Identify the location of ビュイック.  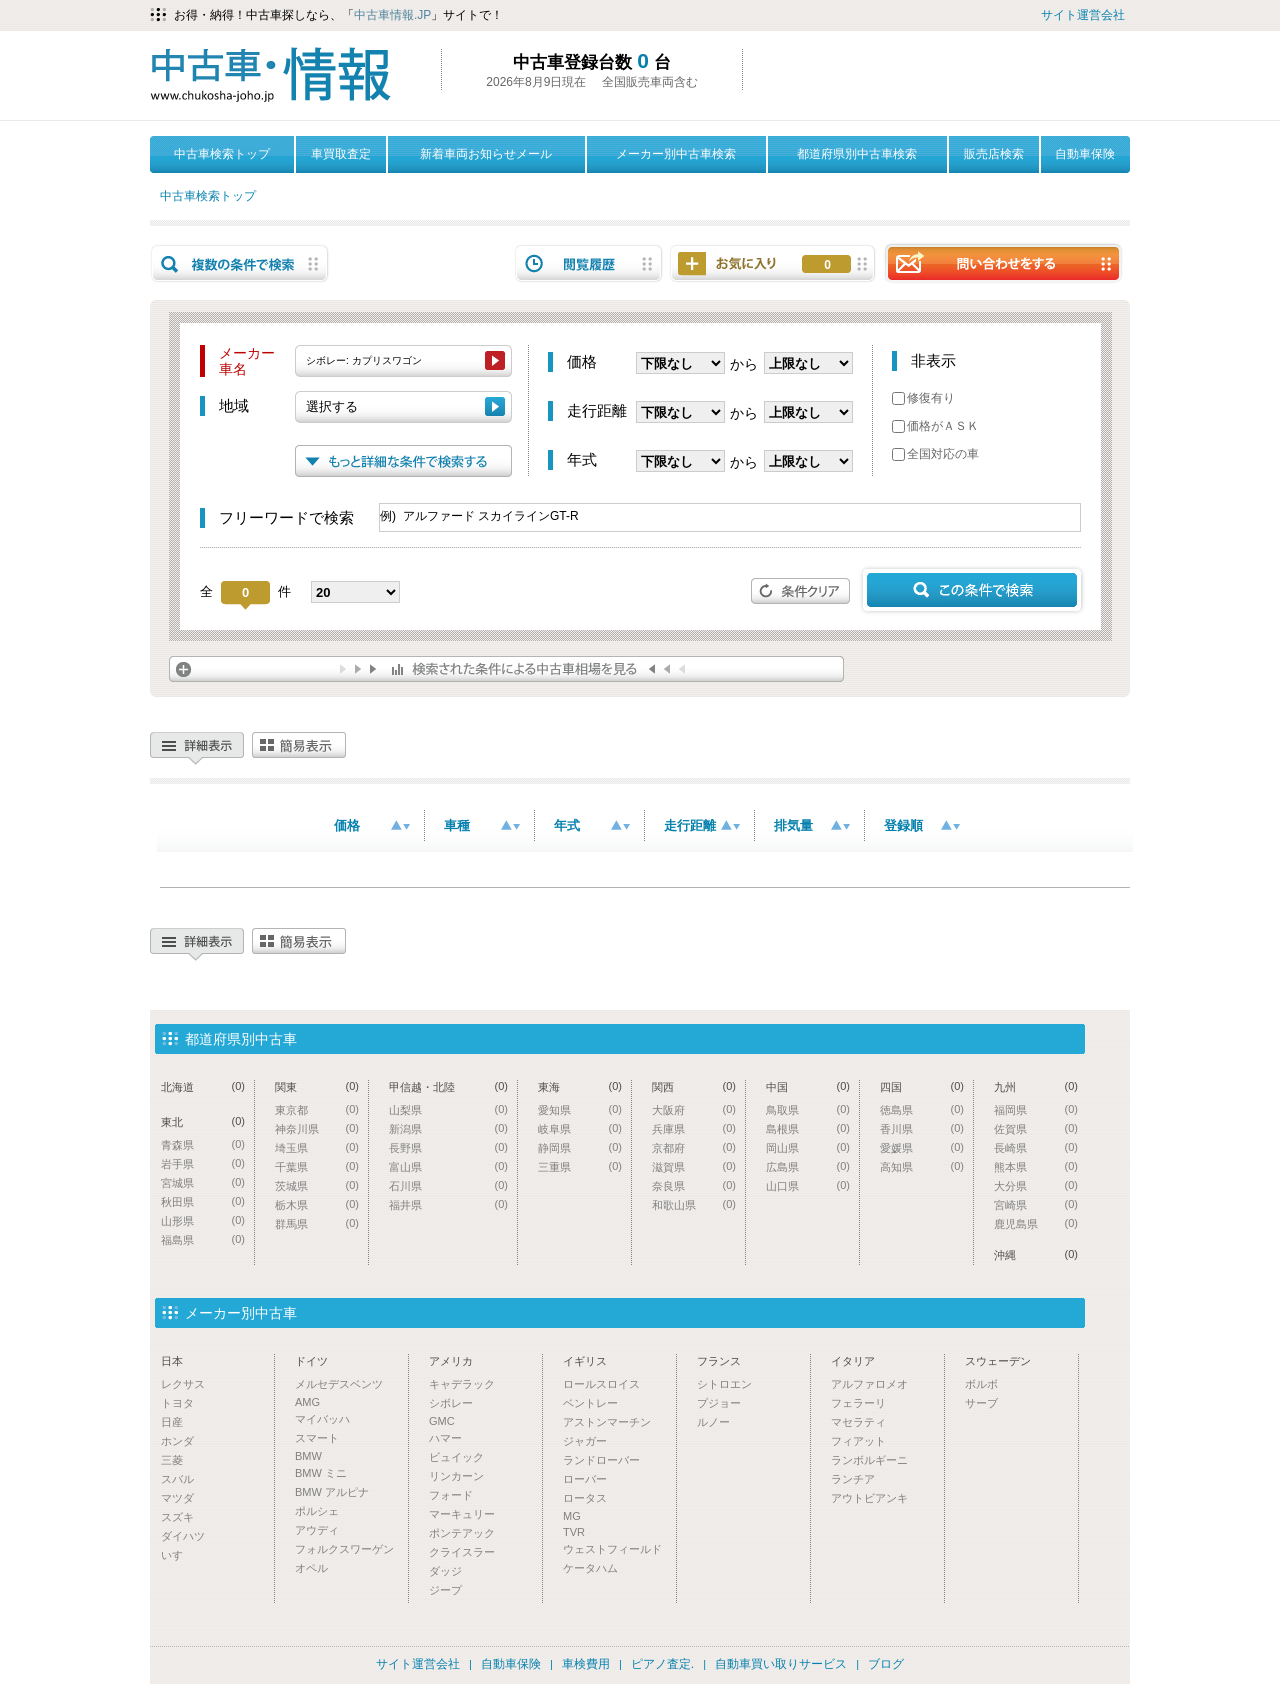
(456, 1457).